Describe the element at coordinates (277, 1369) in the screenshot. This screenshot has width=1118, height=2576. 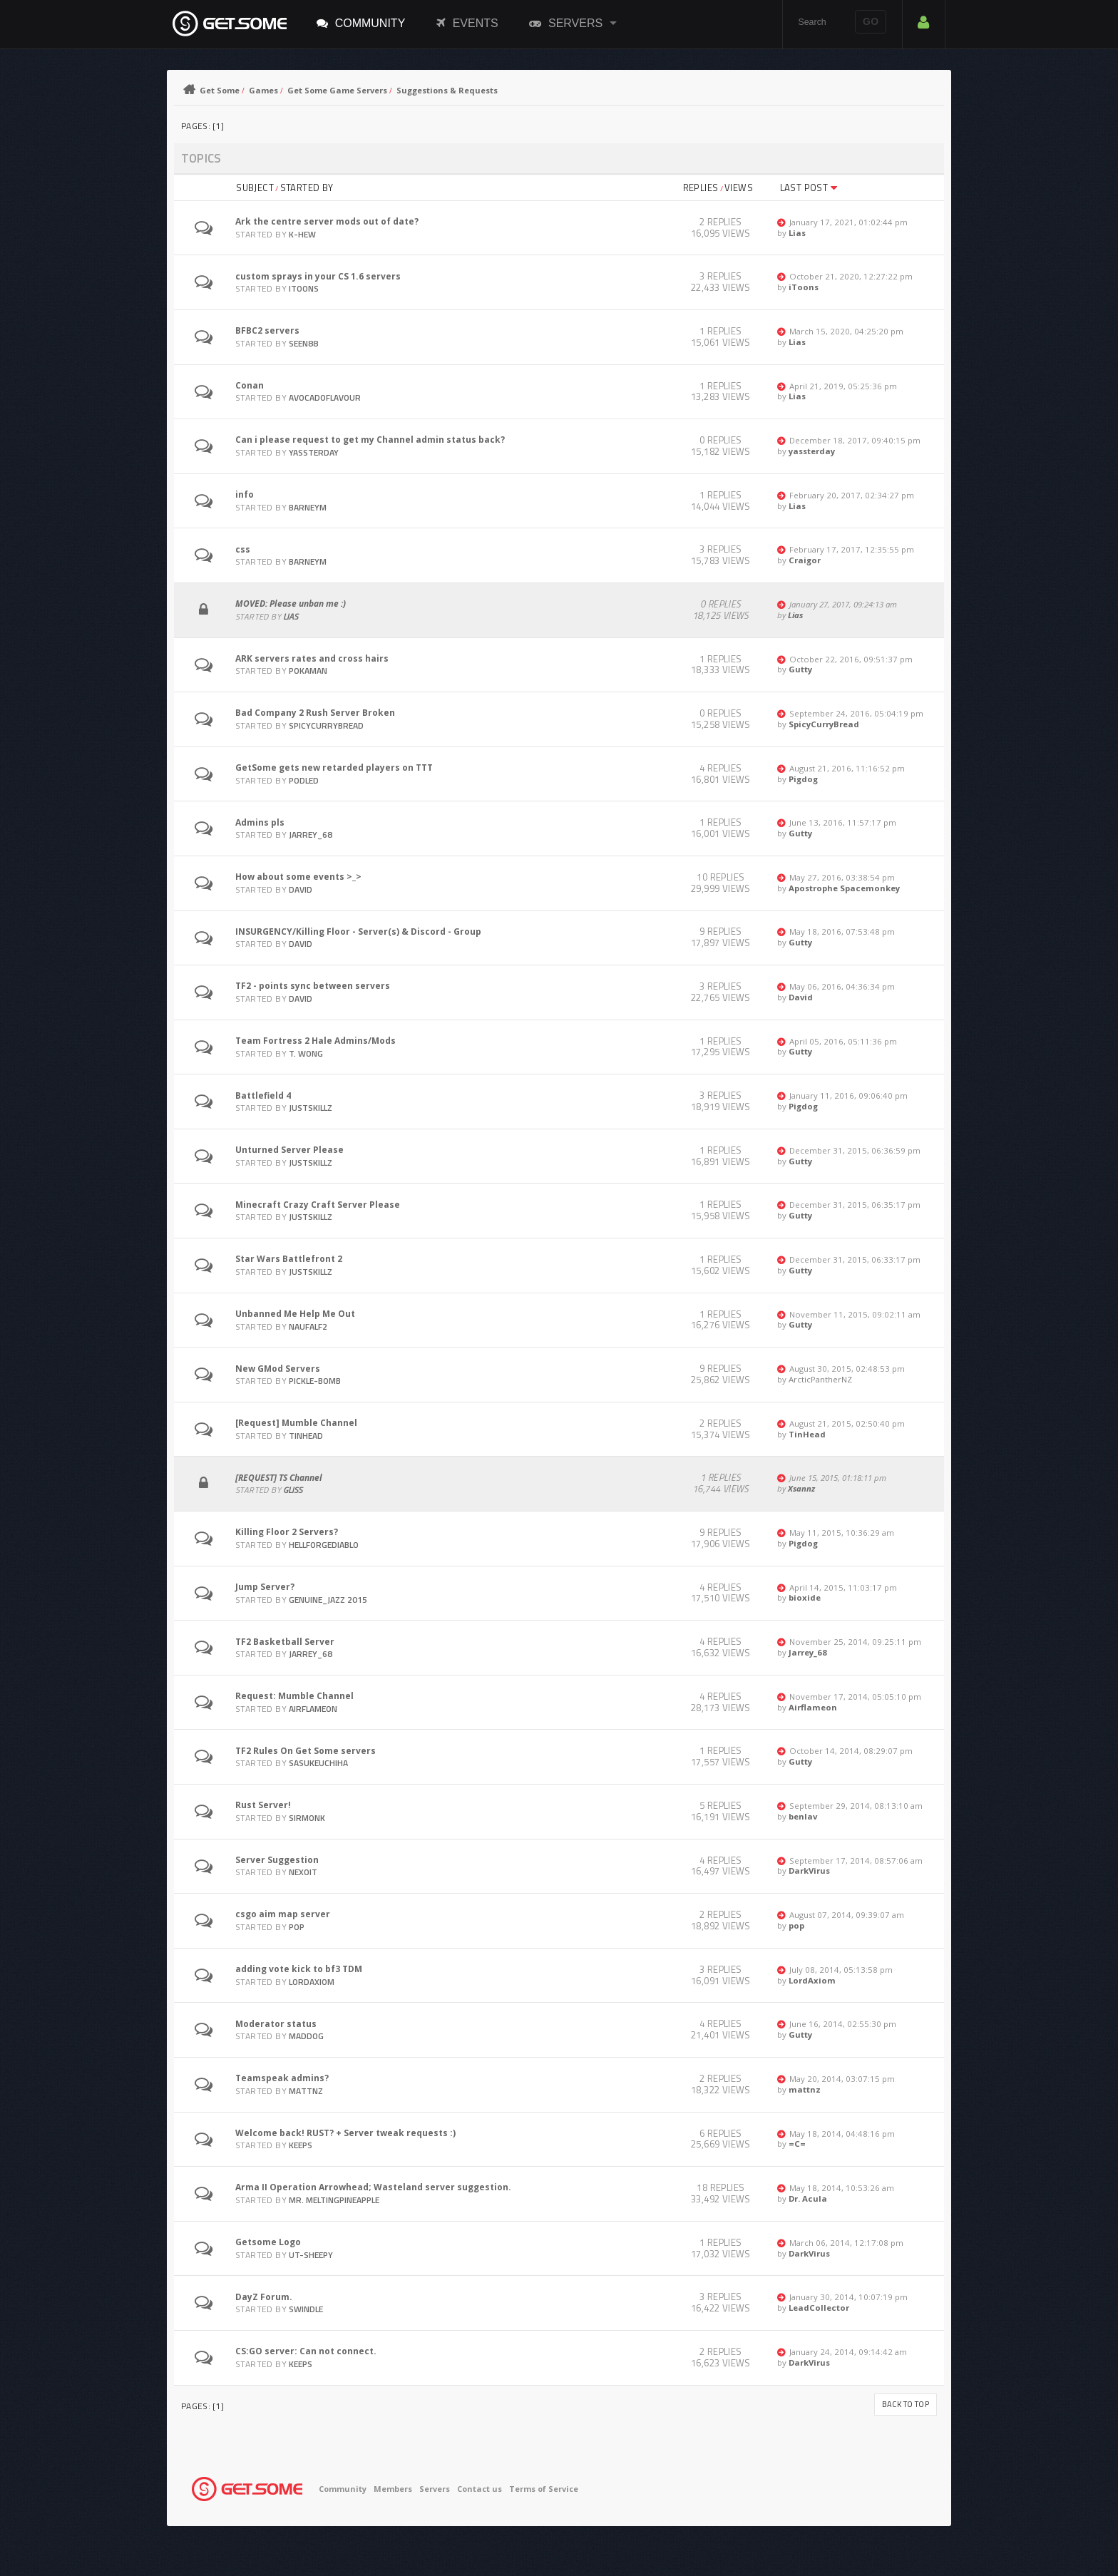
I see `New GMod Servers` at that location.